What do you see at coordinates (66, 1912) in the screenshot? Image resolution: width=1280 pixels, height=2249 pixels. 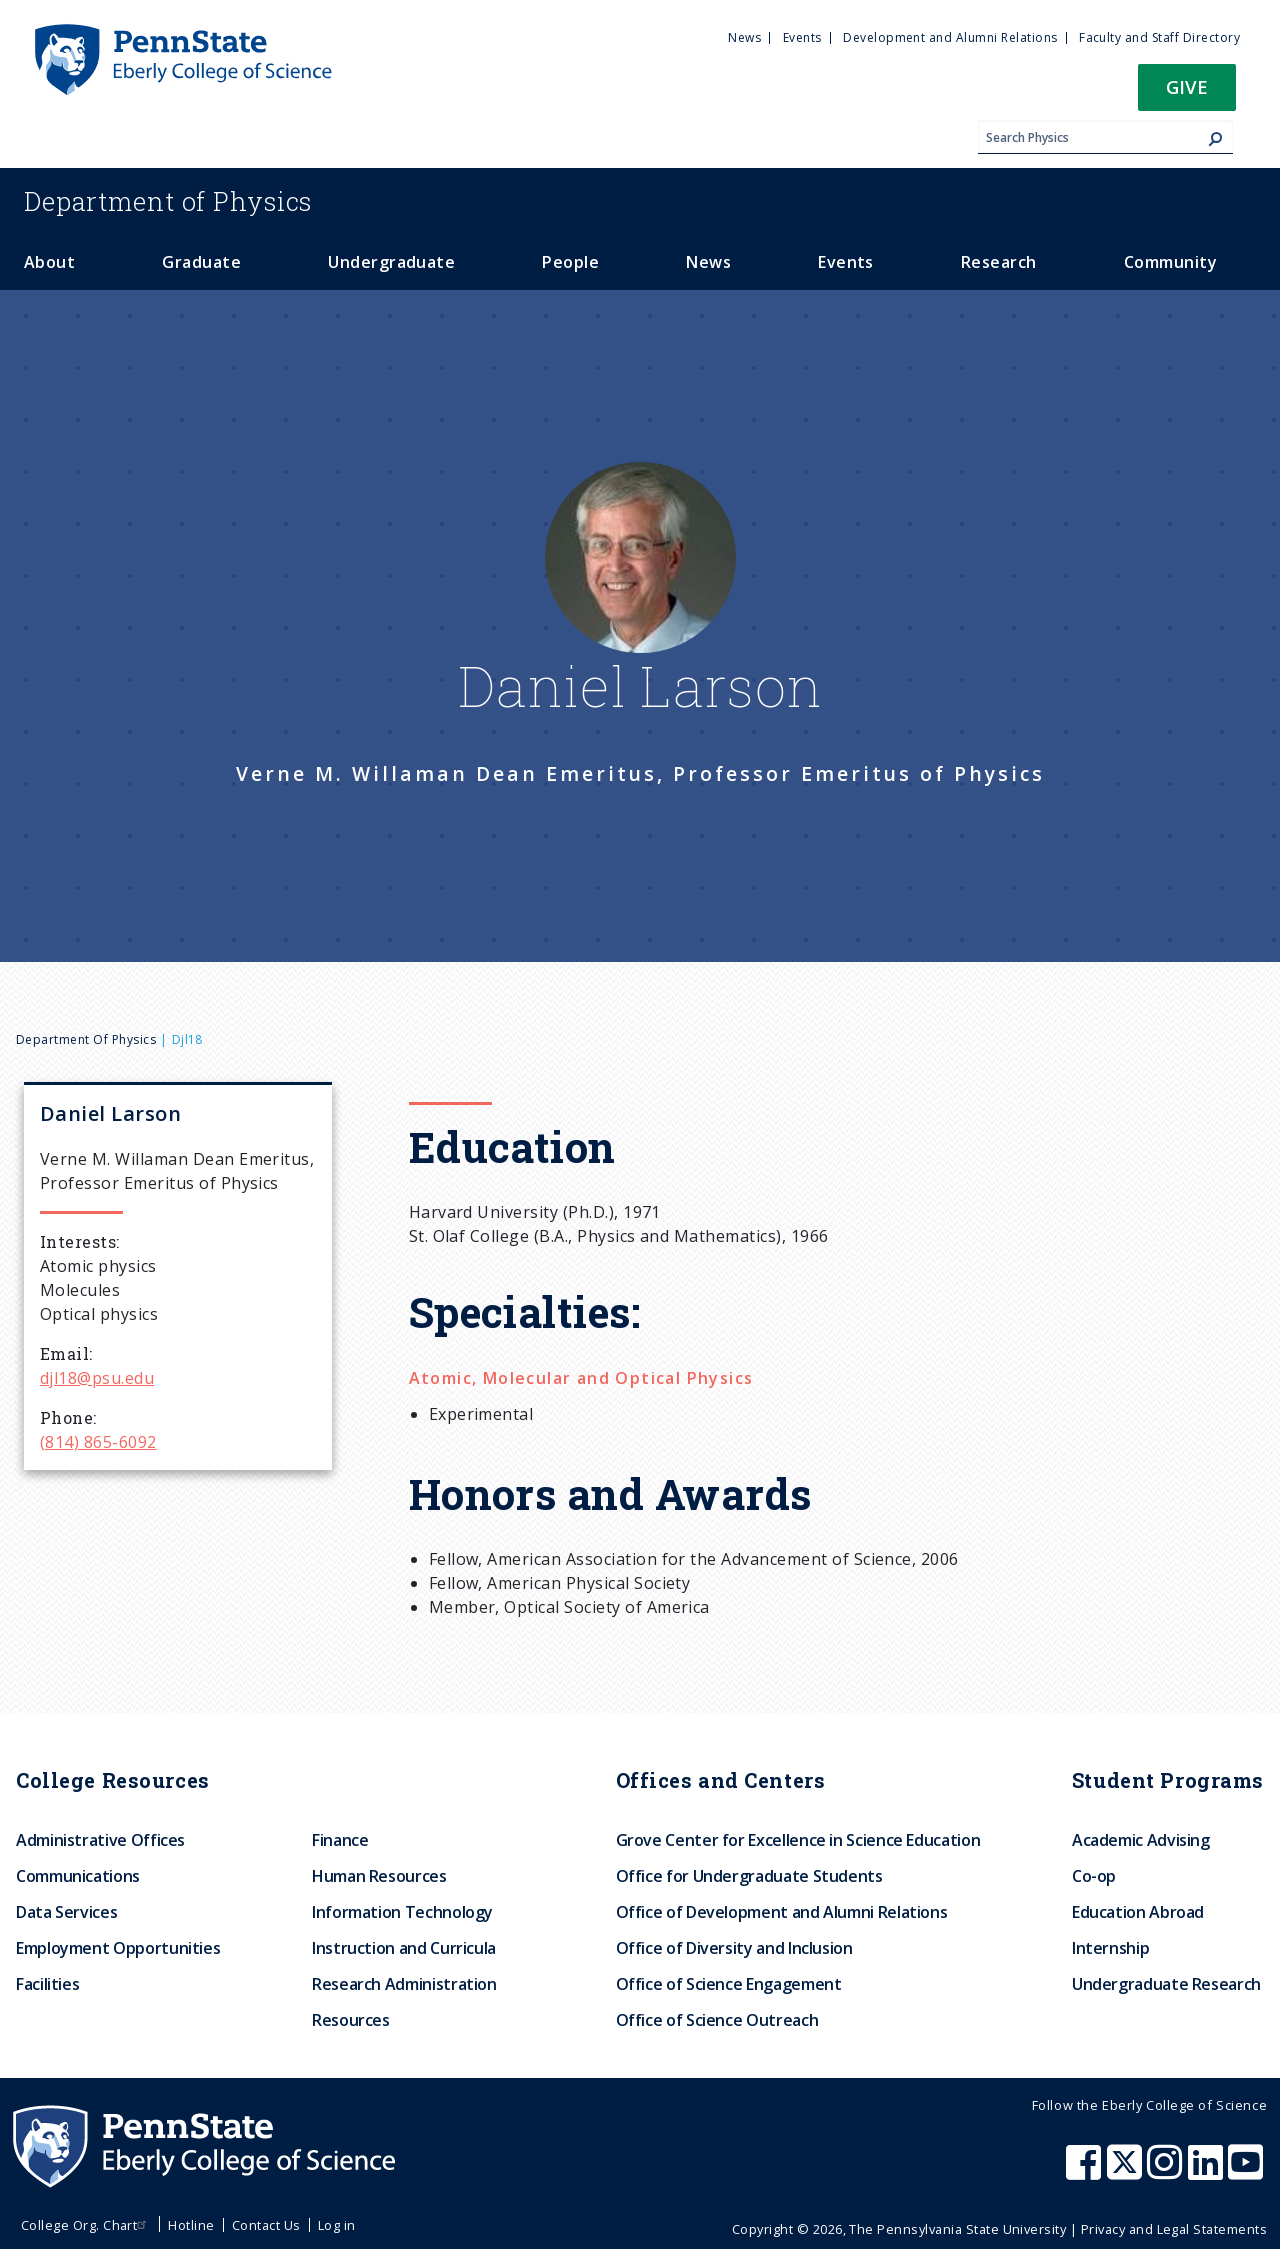 I see `Data Services [menuitem]` at bounding box center [66, 1912].